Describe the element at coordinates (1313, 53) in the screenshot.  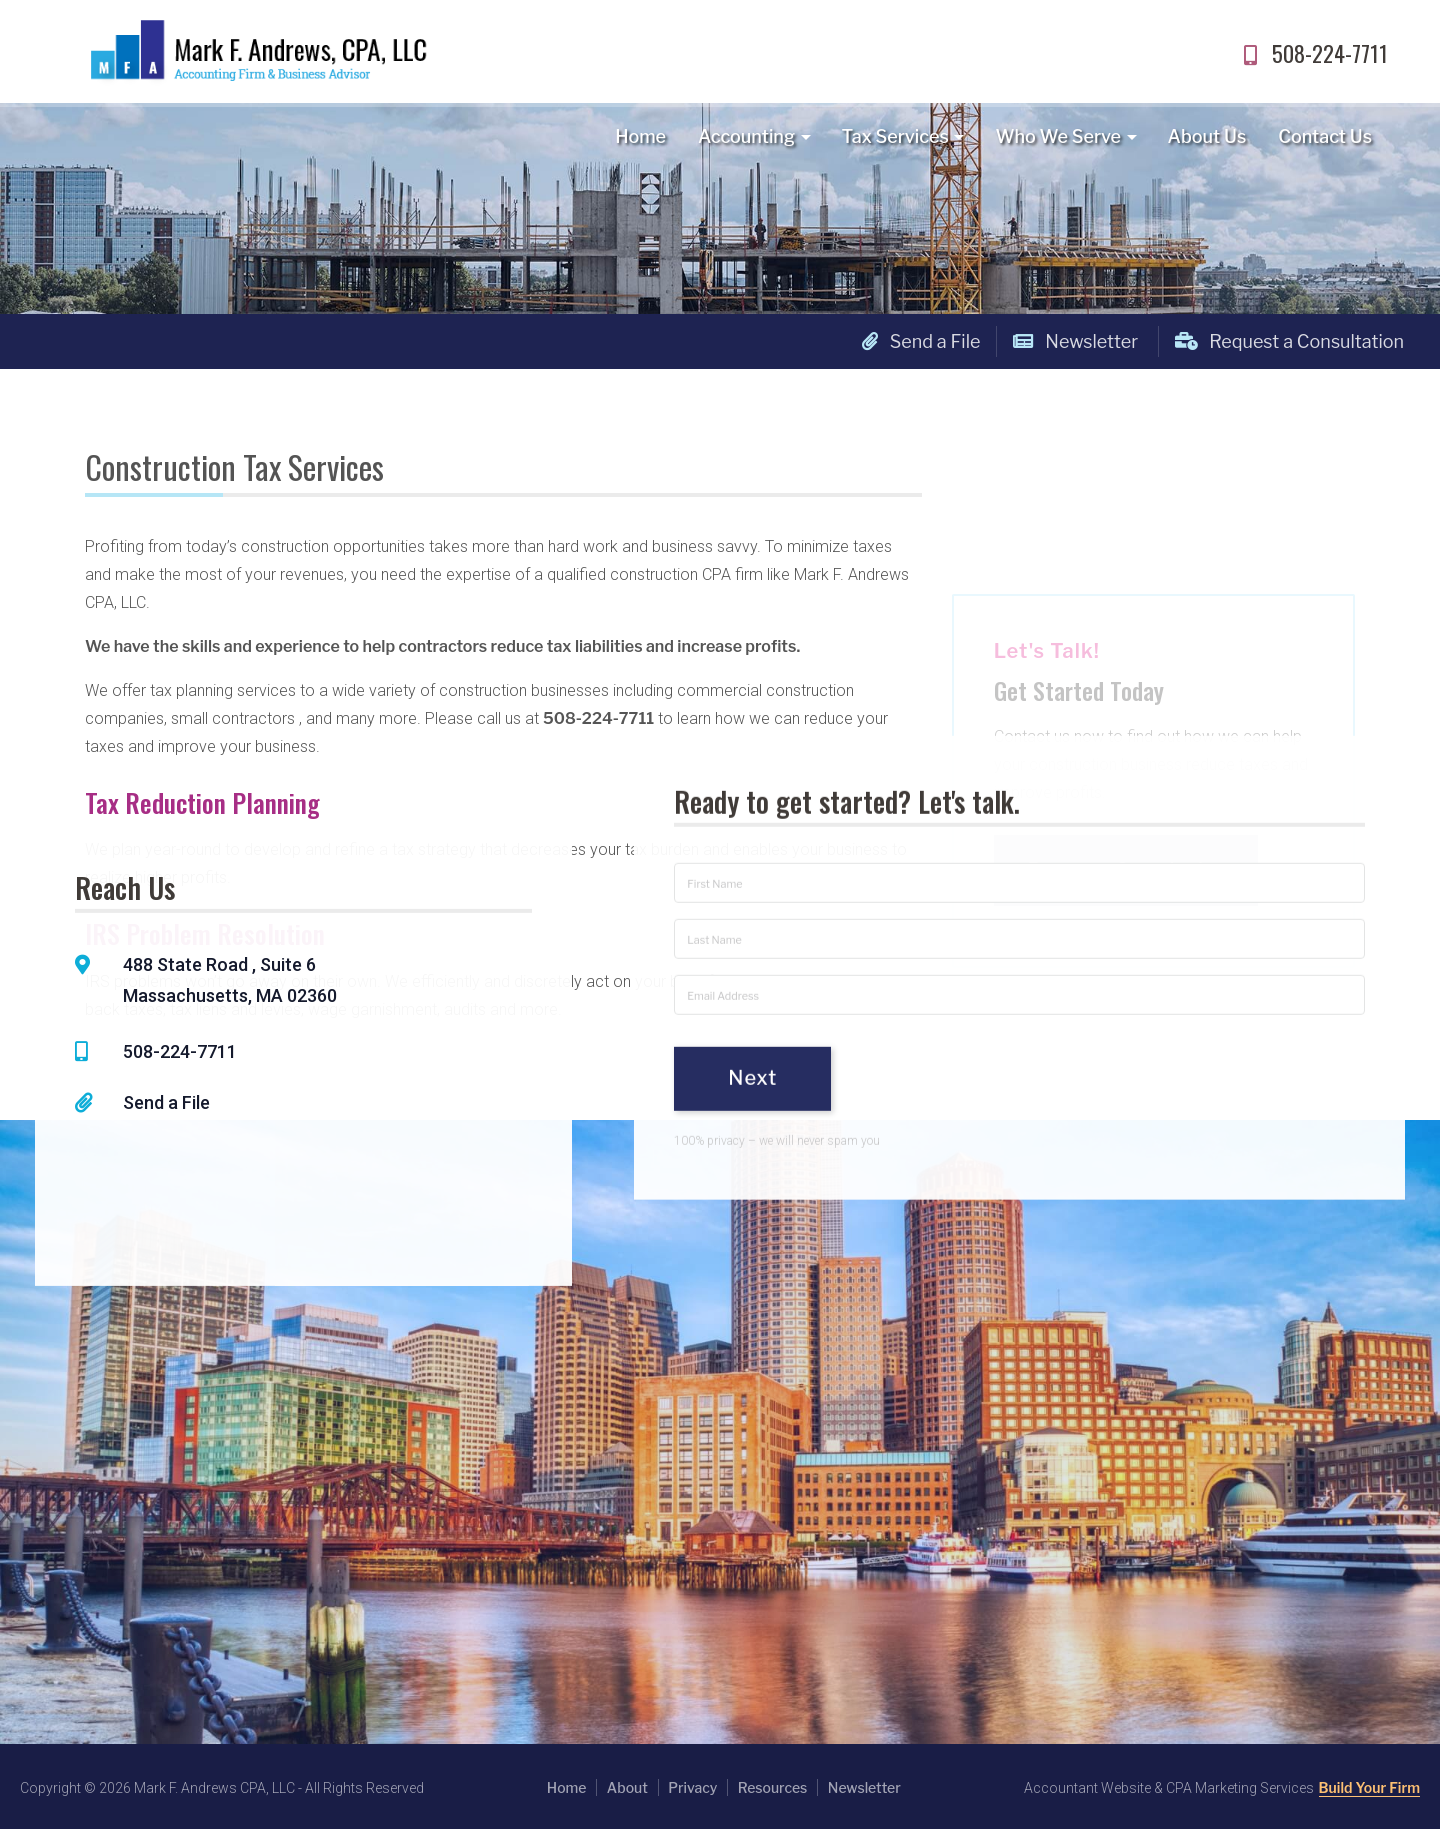
I see `508-224-7711` at that location.